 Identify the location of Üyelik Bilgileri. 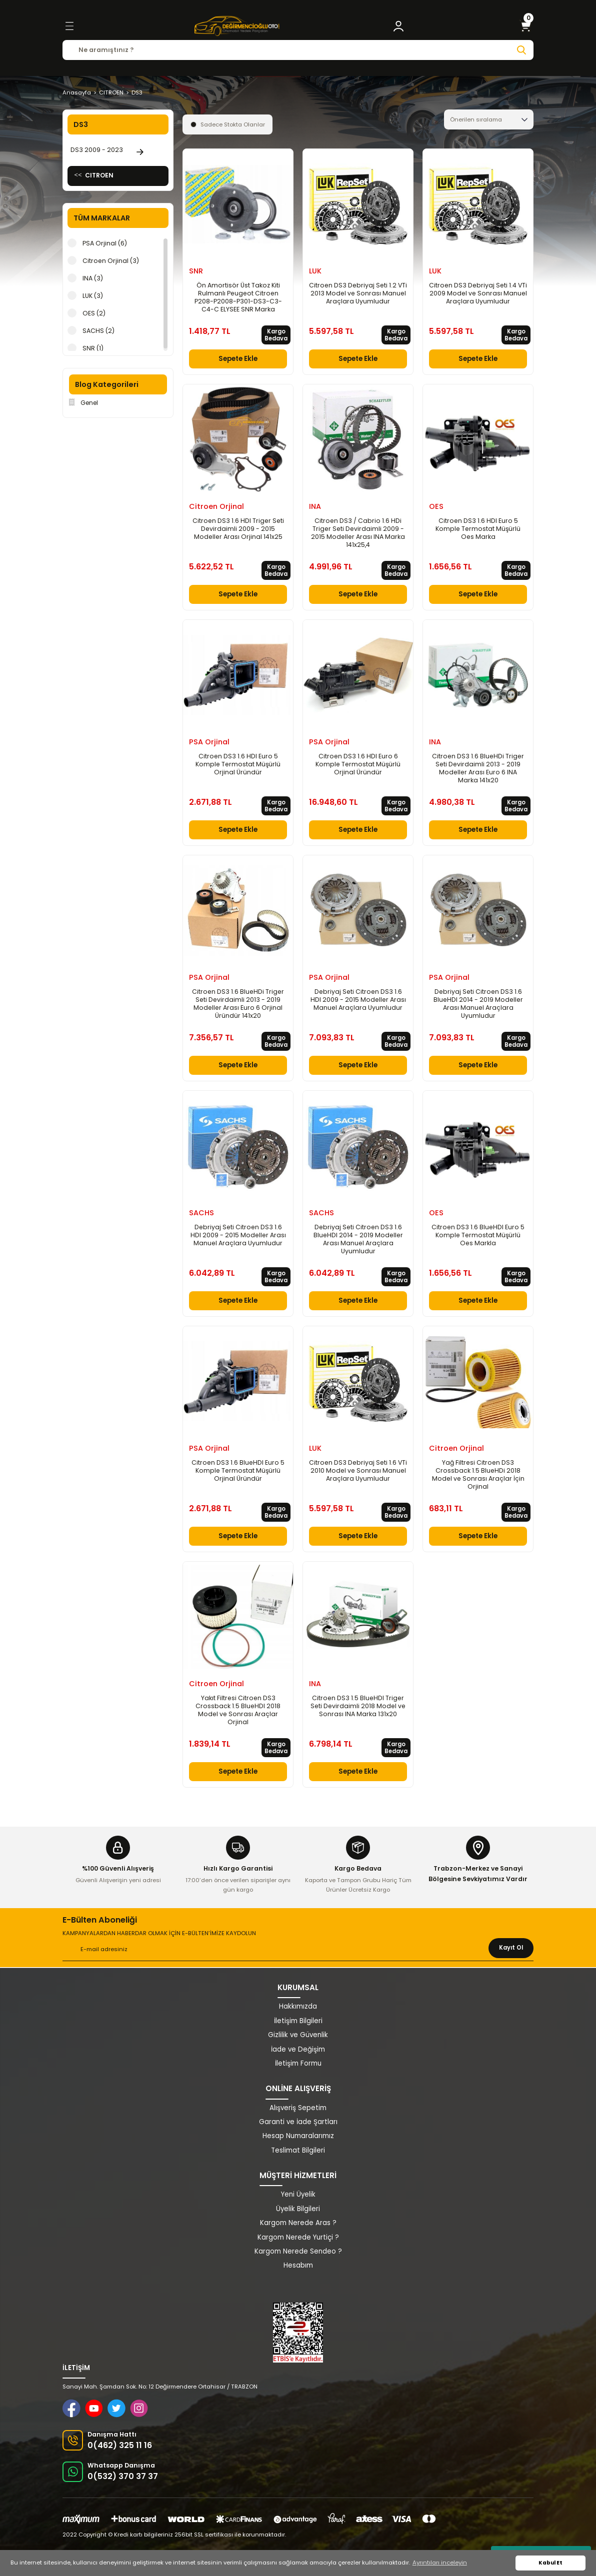
(298, 2209).